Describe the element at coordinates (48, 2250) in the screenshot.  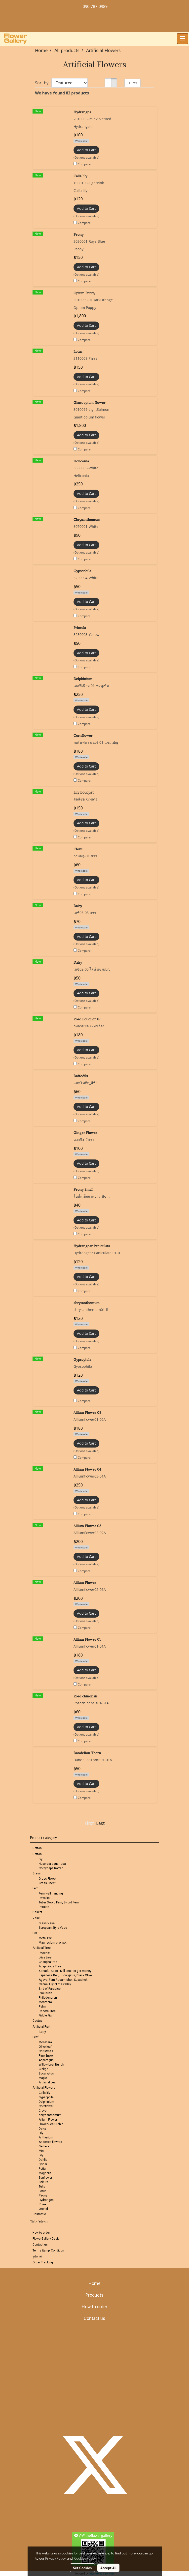
I see `Terms &amp; Condition` at that location.